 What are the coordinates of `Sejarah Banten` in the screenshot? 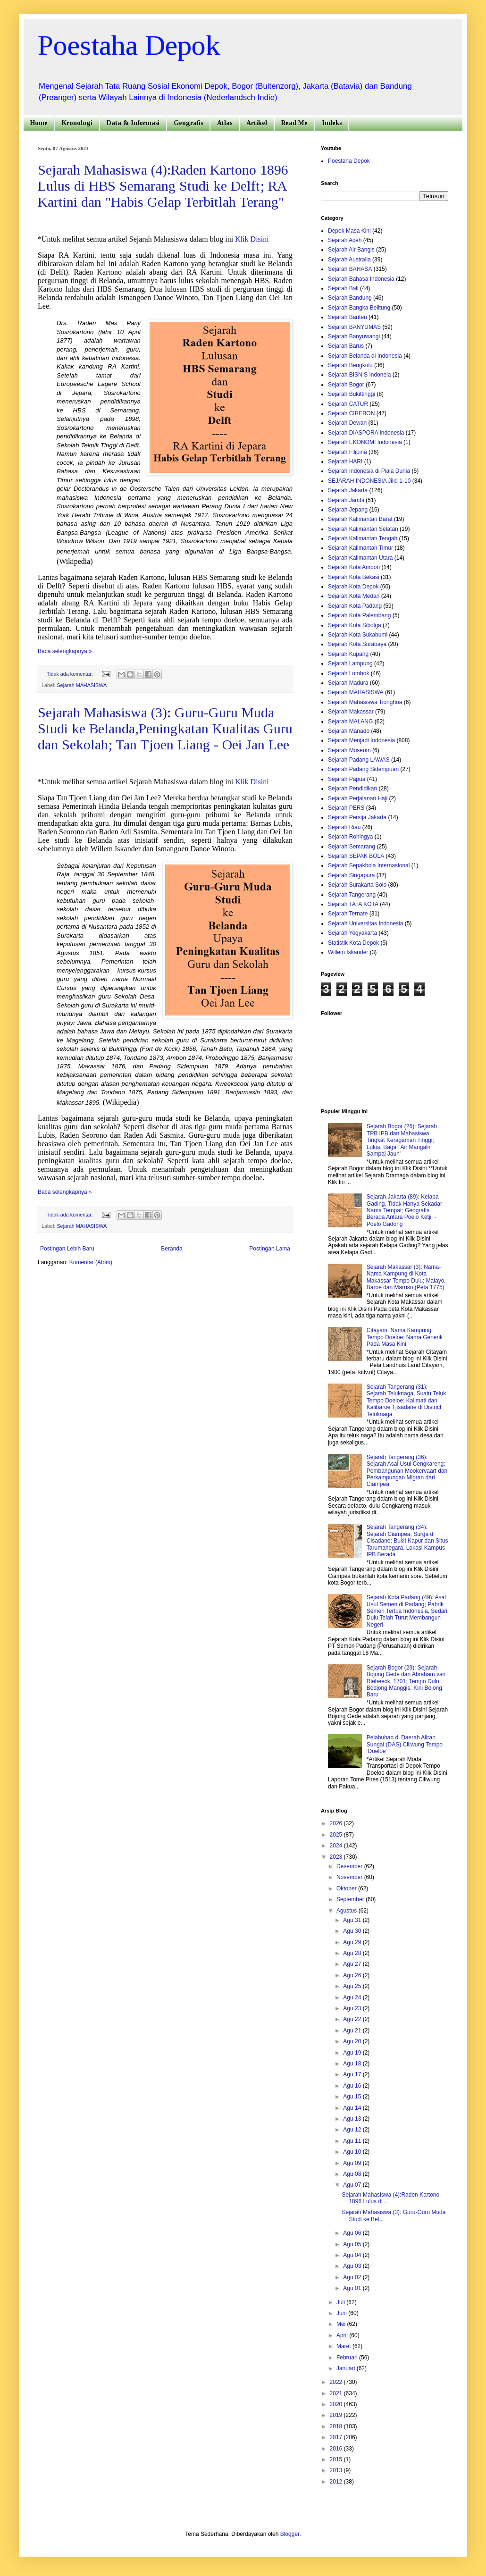 It's located at (347, 317).